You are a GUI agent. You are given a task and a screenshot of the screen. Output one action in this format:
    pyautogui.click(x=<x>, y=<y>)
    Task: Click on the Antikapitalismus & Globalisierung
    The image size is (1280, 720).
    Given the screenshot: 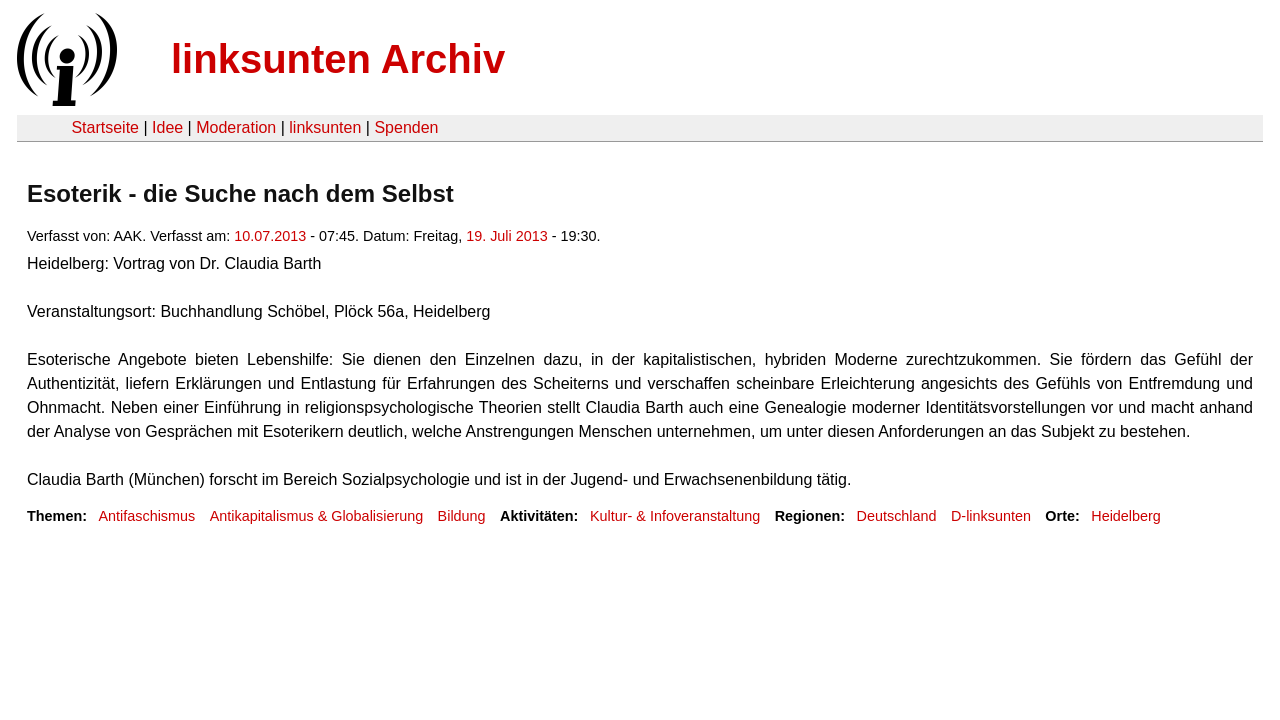 What is the action you would take?
    pyautogui.click(x=317, y=516)
    